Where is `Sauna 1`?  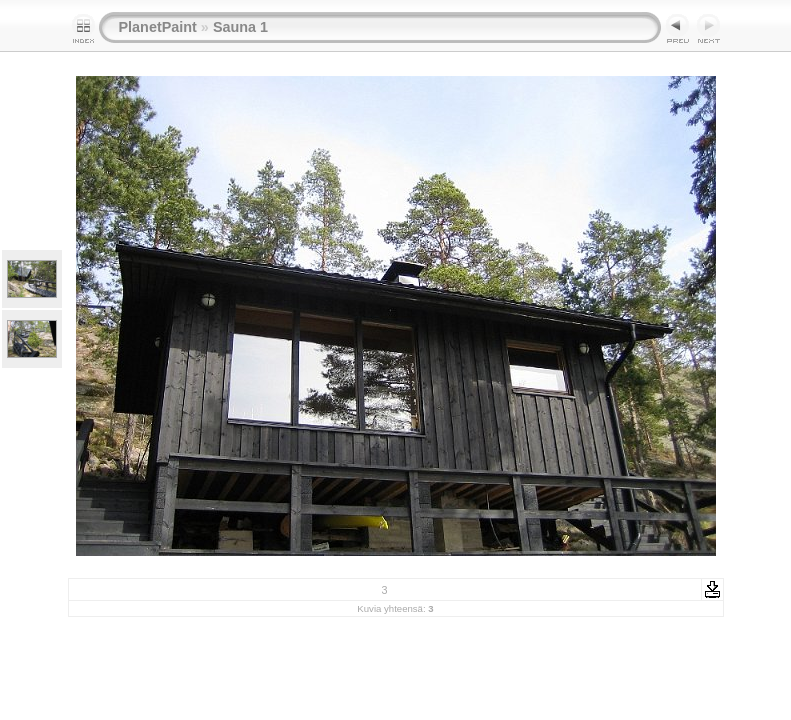 Sauna 1 is located at coordinates (240, 27).